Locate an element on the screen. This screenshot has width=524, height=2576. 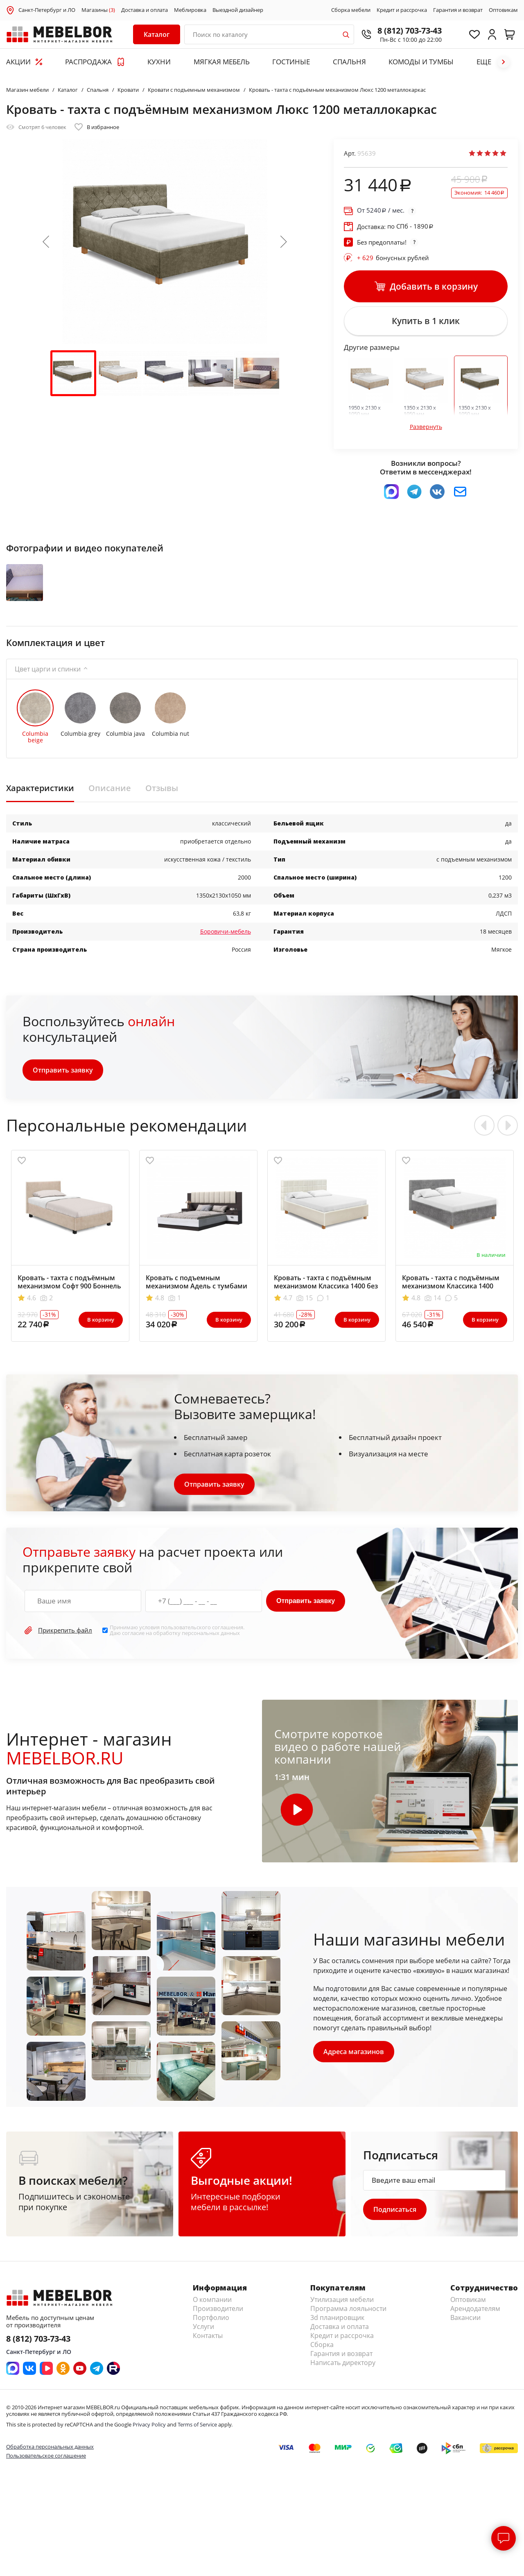
Доставка и оплата is located at coordinates (144, 10).